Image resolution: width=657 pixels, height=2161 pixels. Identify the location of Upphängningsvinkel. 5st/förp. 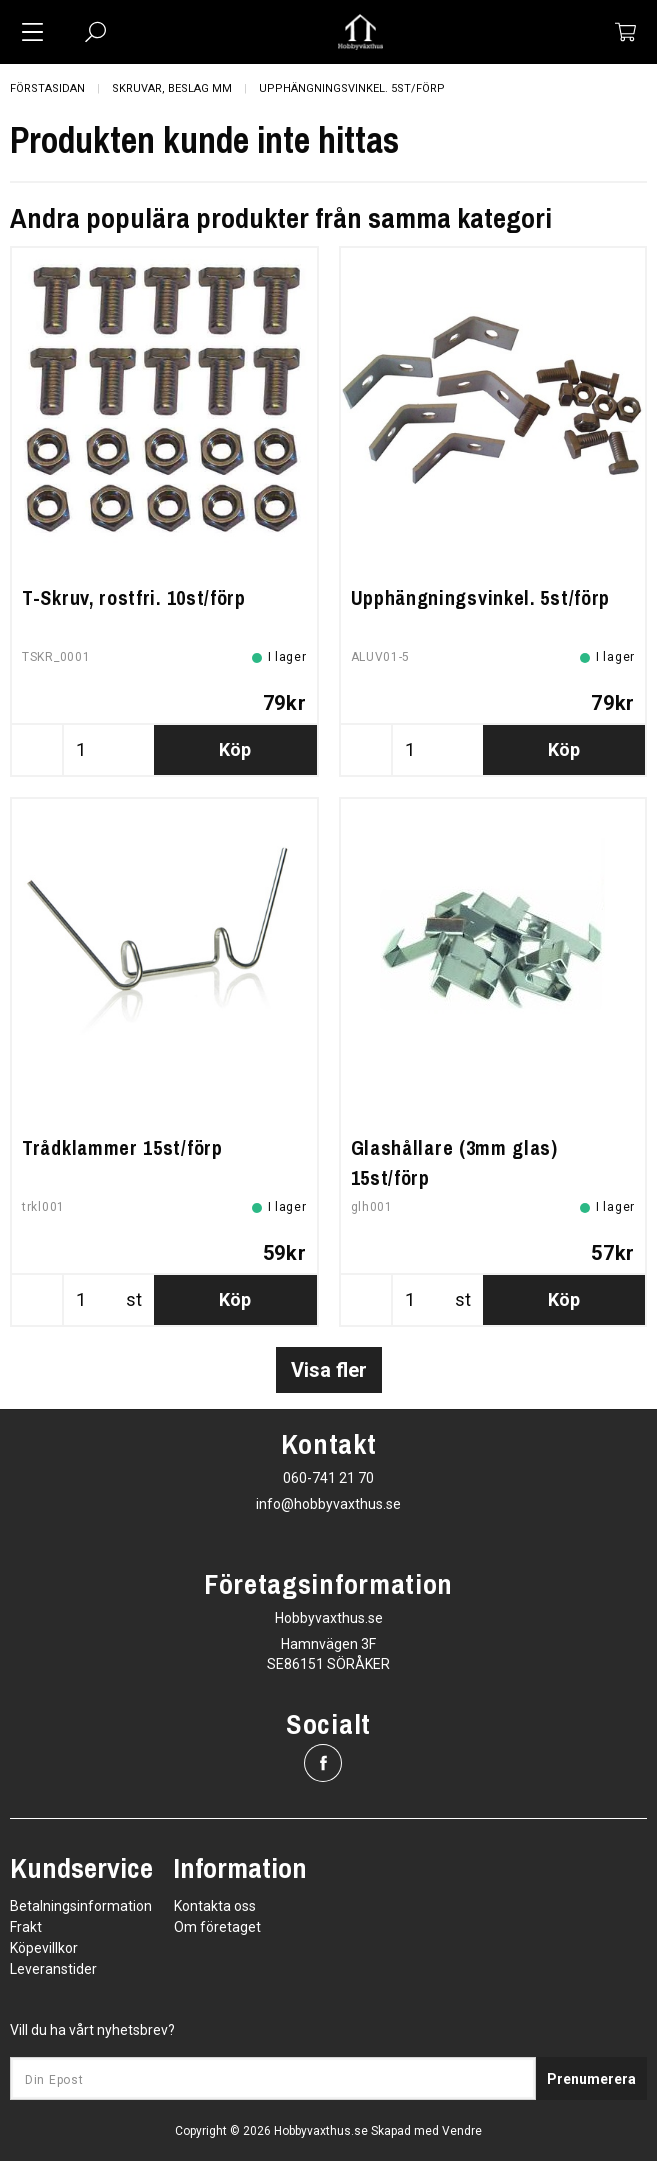
(352, 88).